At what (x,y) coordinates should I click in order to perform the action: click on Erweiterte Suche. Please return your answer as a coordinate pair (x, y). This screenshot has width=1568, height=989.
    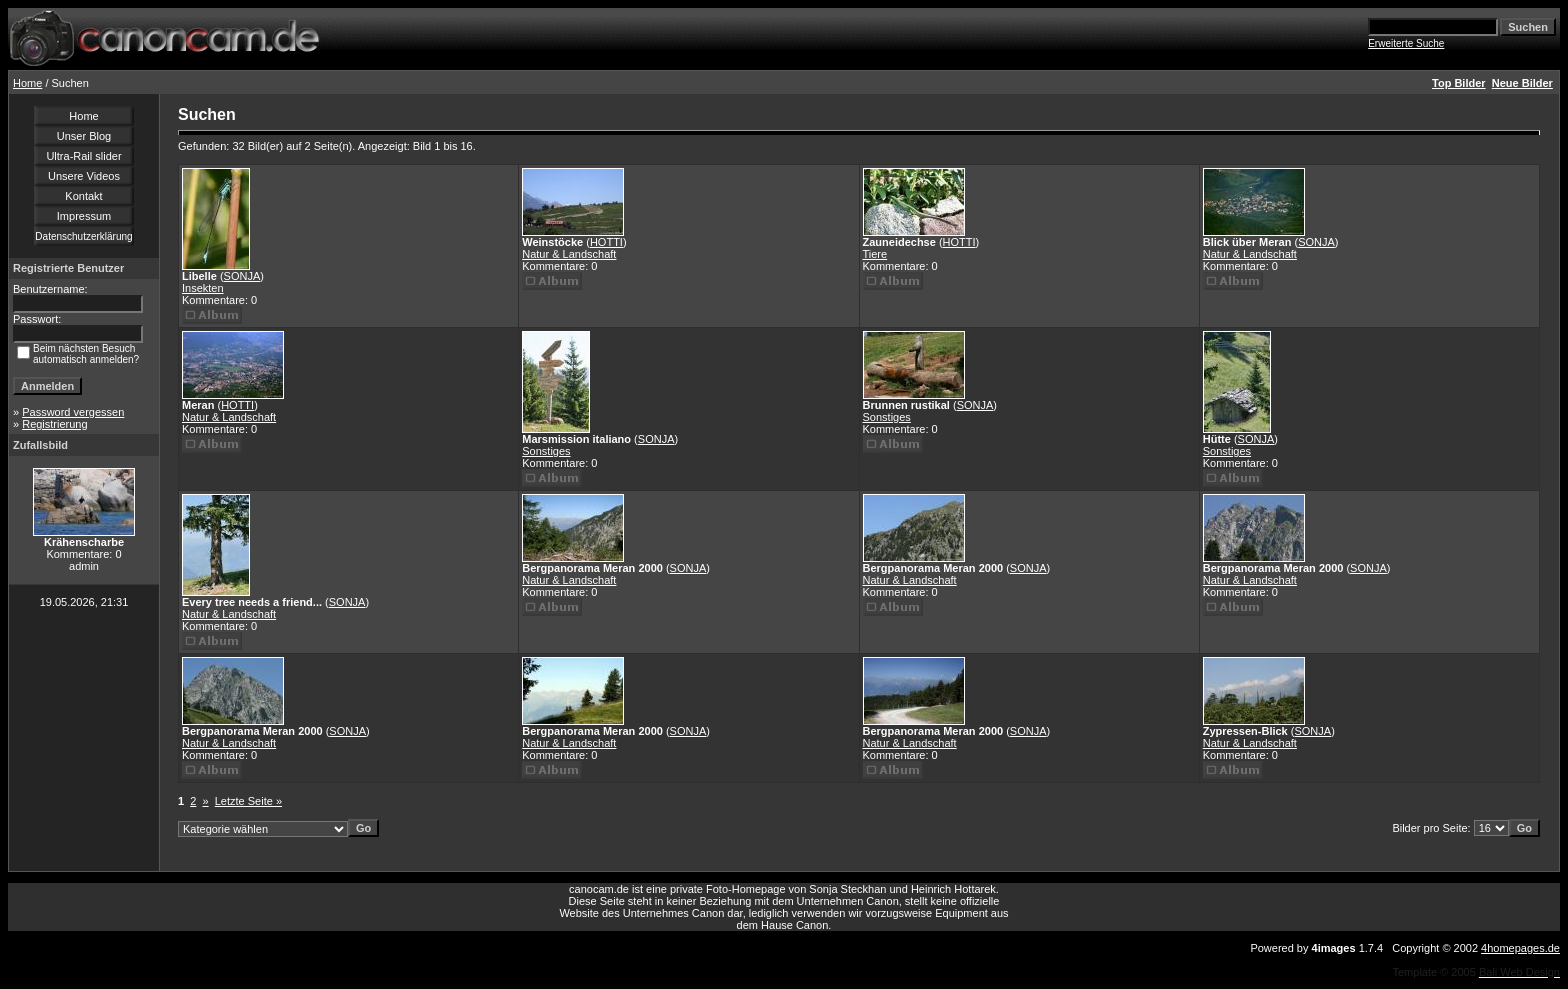
    Looking at the image, I should click on (1406, 43).